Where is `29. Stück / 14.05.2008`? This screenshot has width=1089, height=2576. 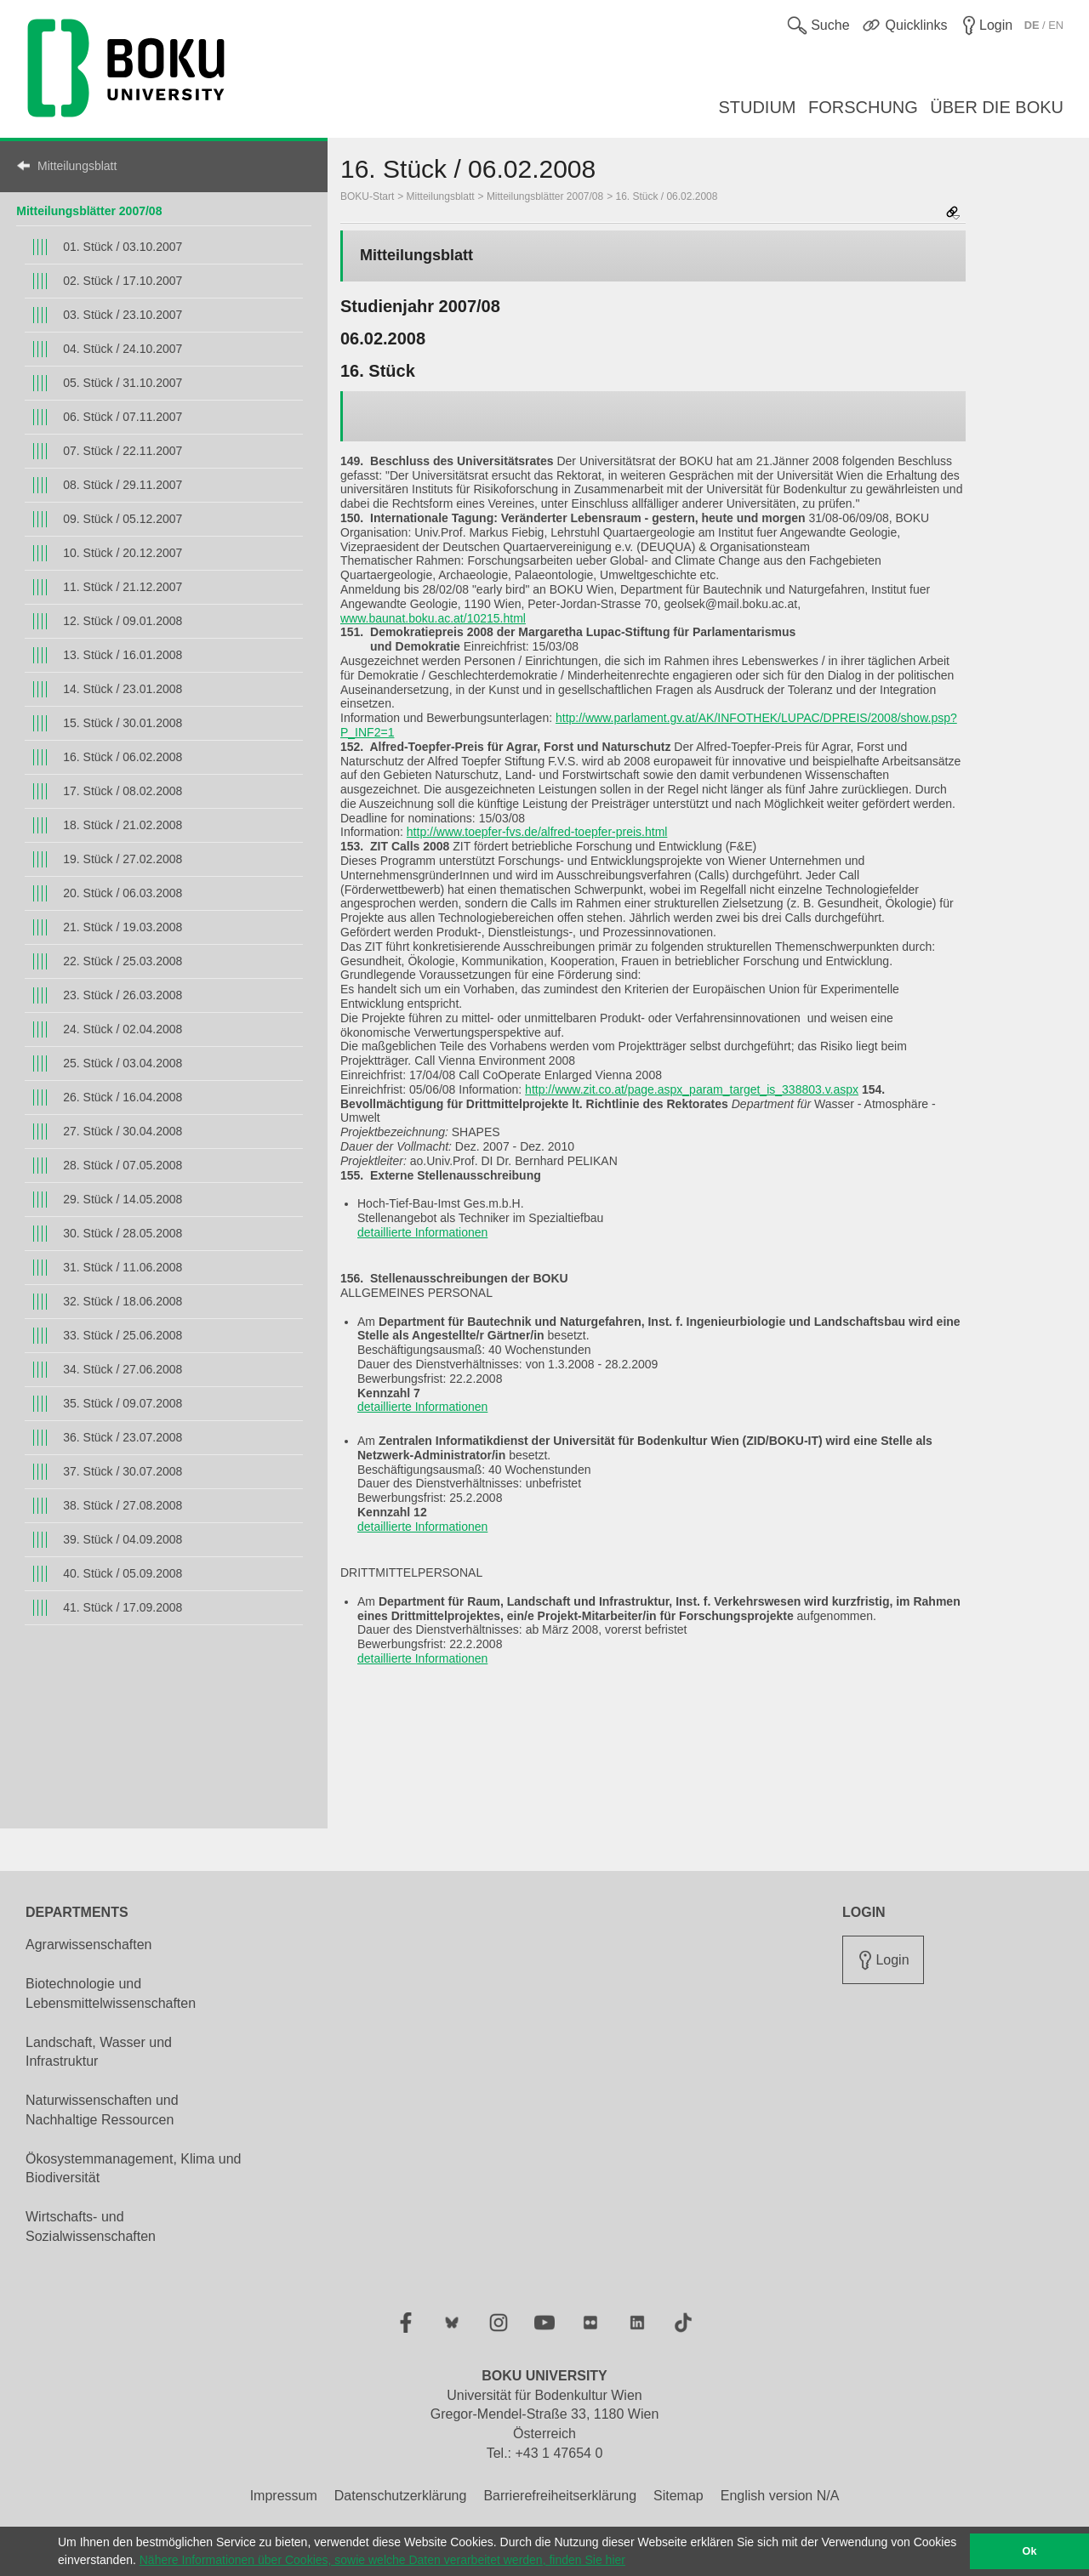
29. Stück / 14.05.2008 is located at coordinates (122, 1199).